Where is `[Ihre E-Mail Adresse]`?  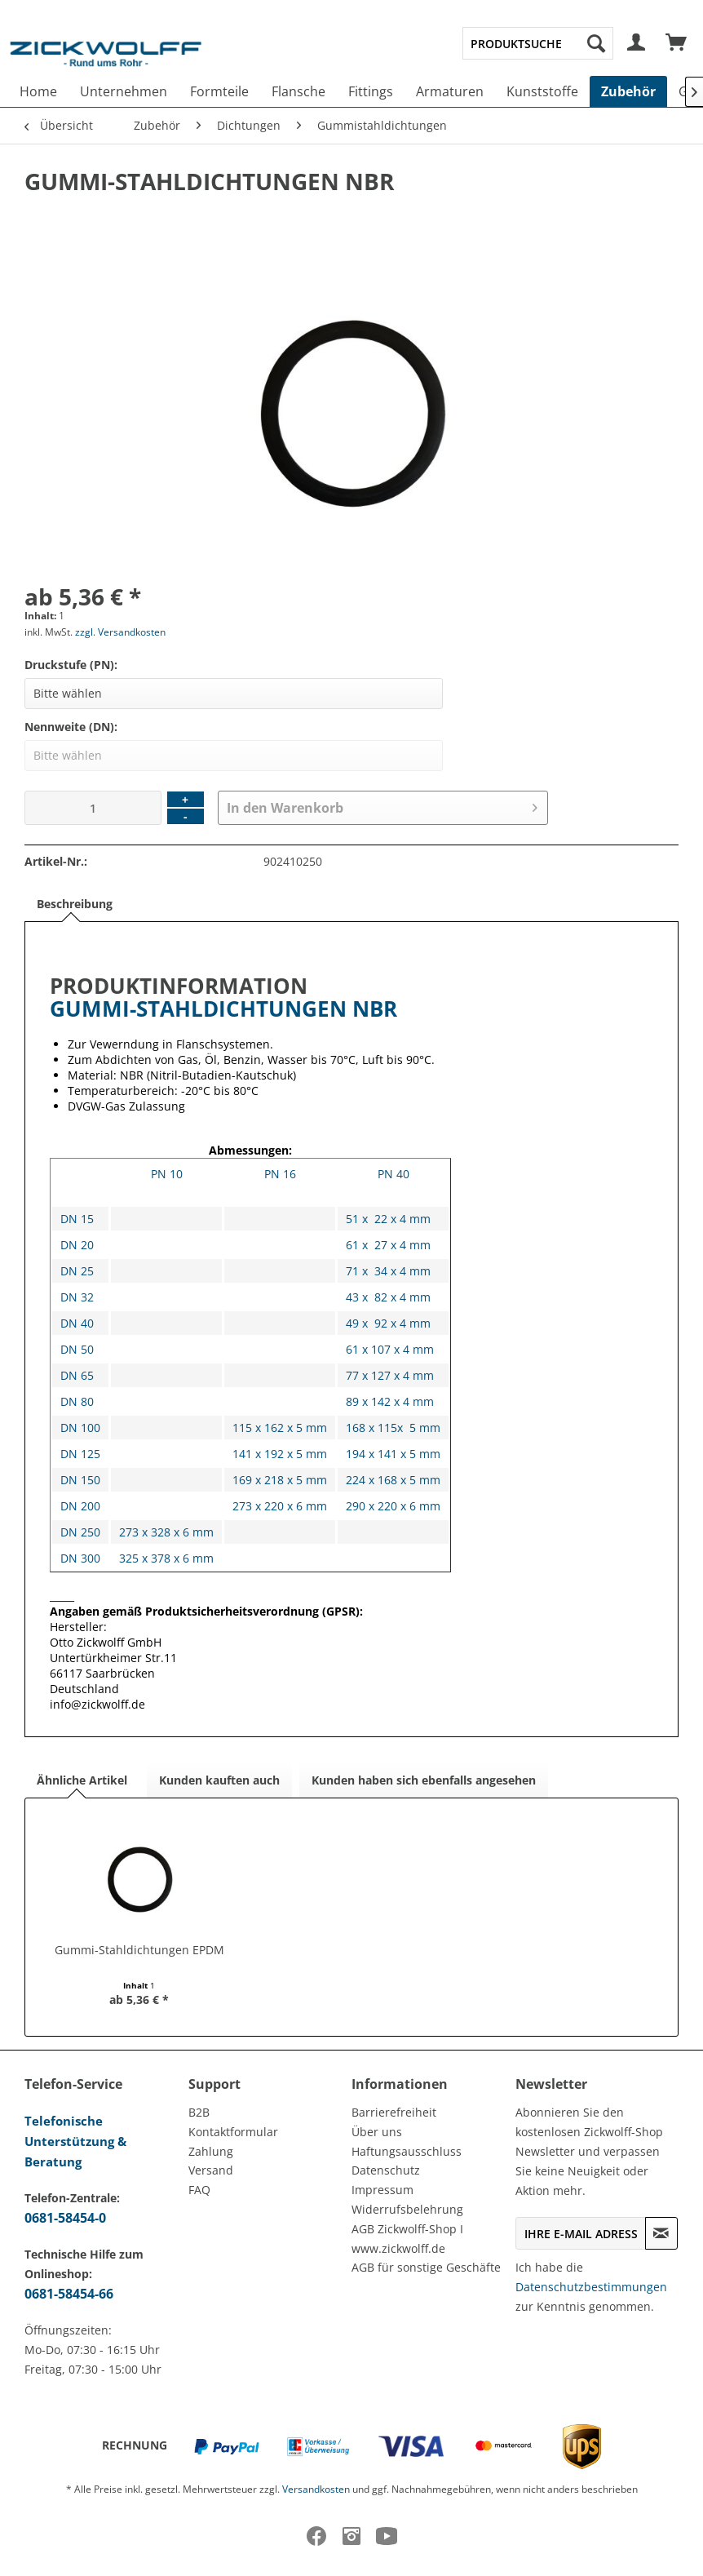
[Ihre E-Mail Adresse] is located at coordinates (580, 2233).